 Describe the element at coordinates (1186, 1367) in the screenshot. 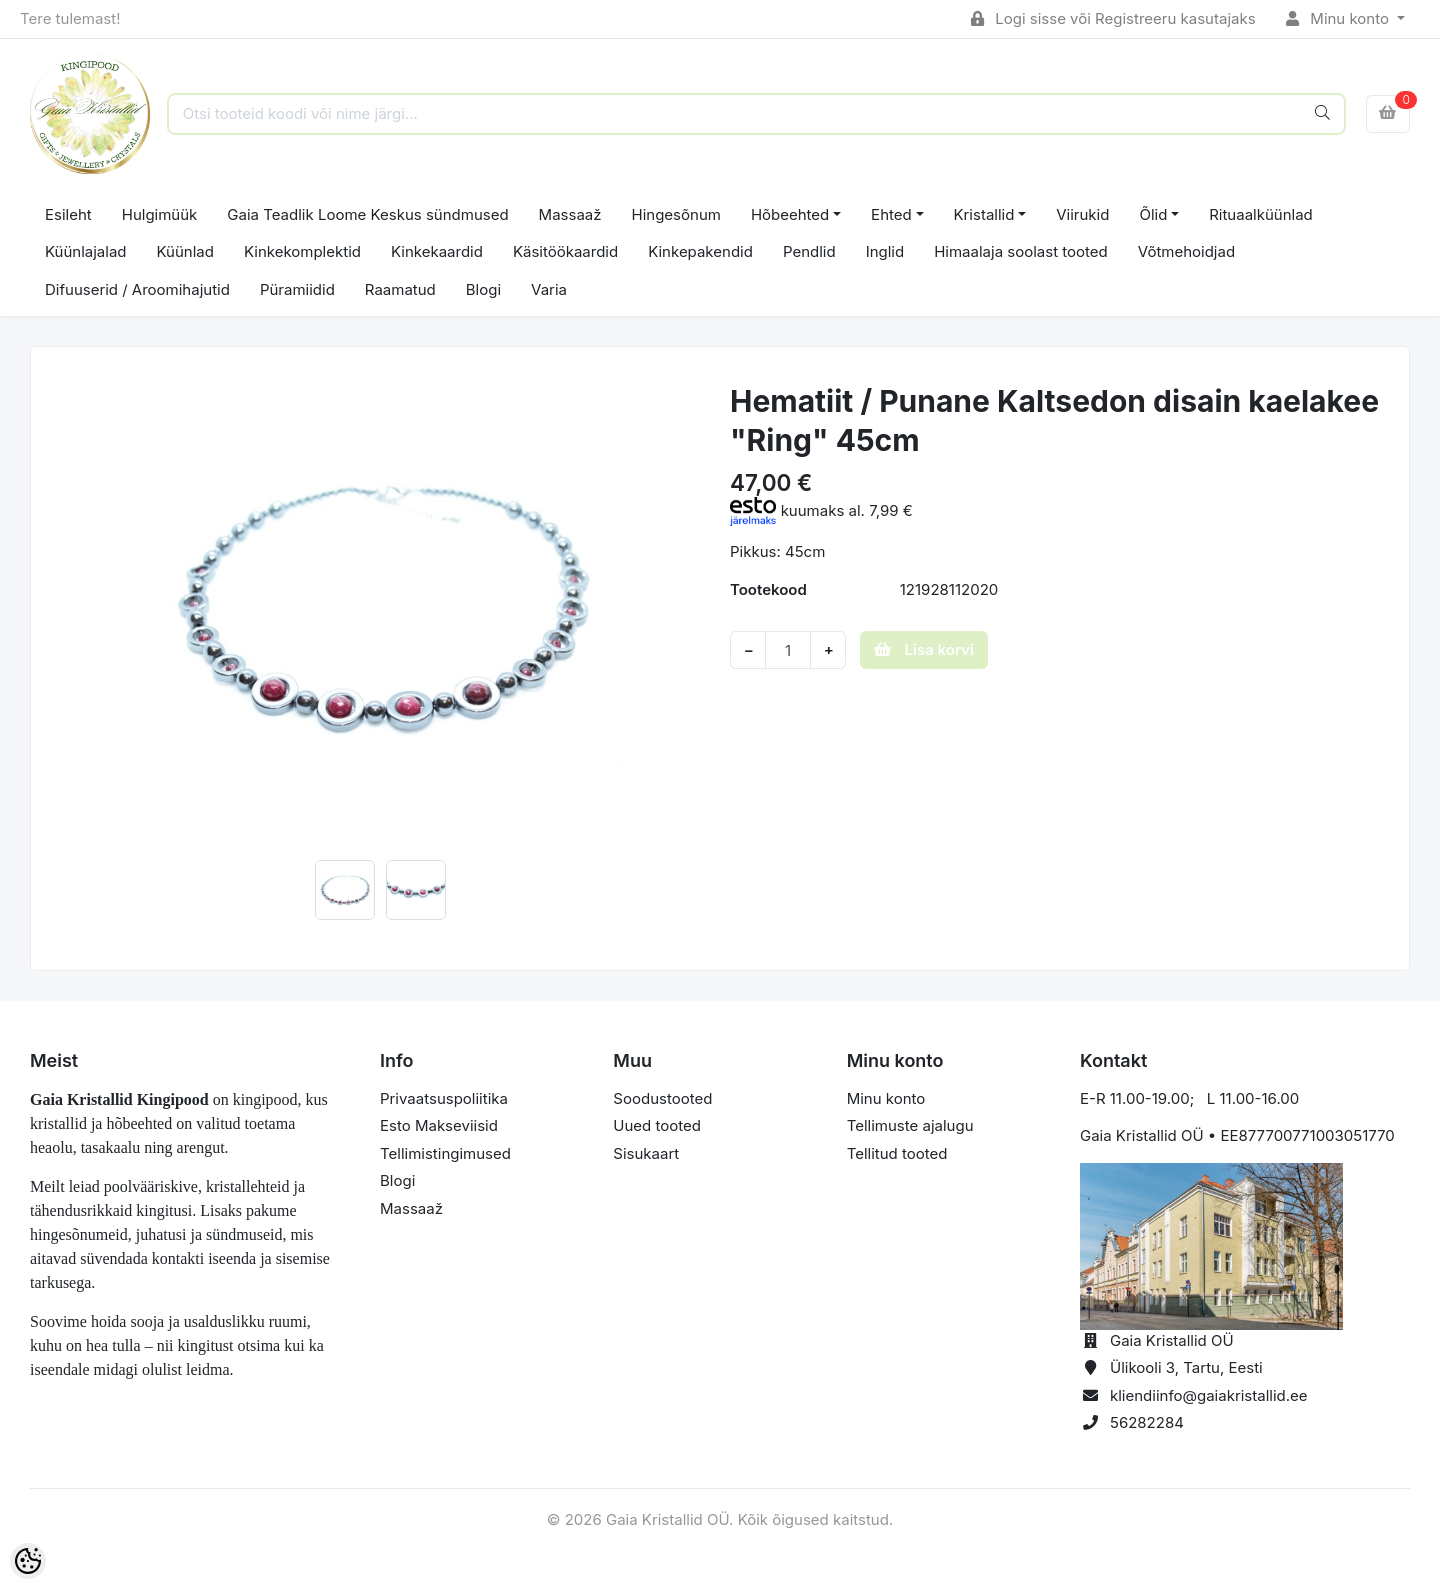

I see `Ülikooli 3, Tartu, Eesti` at that location.